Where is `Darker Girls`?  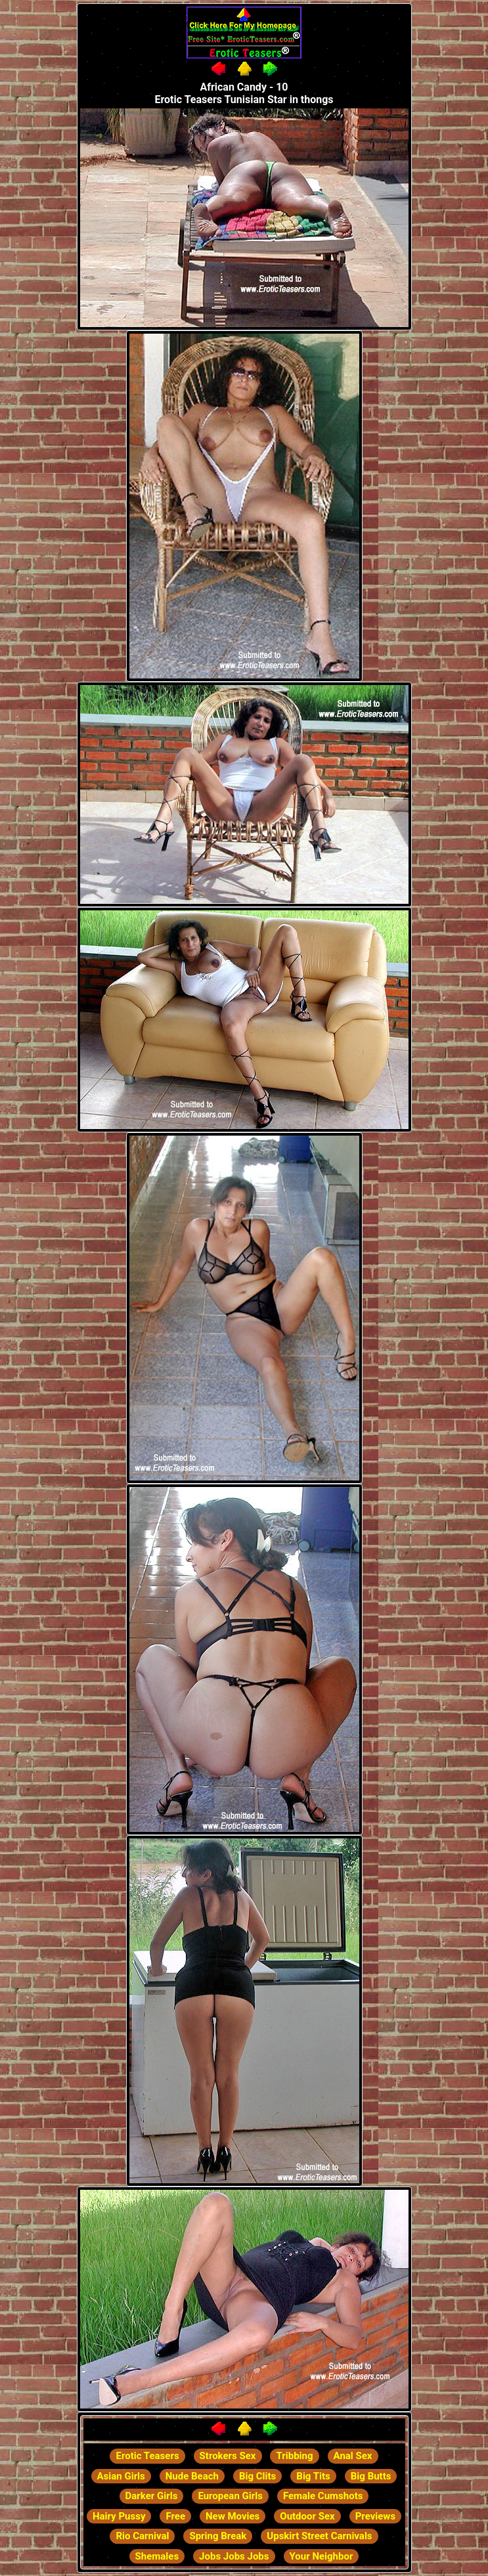 Darker Girls is located at coordinates (151, 2496).